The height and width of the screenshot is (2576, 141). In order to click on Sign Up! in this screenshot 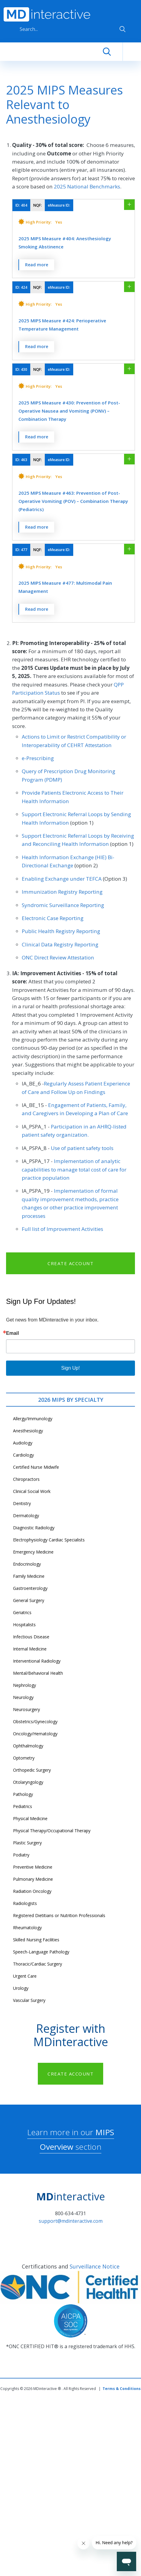, I will do `click(70, 1368)`.